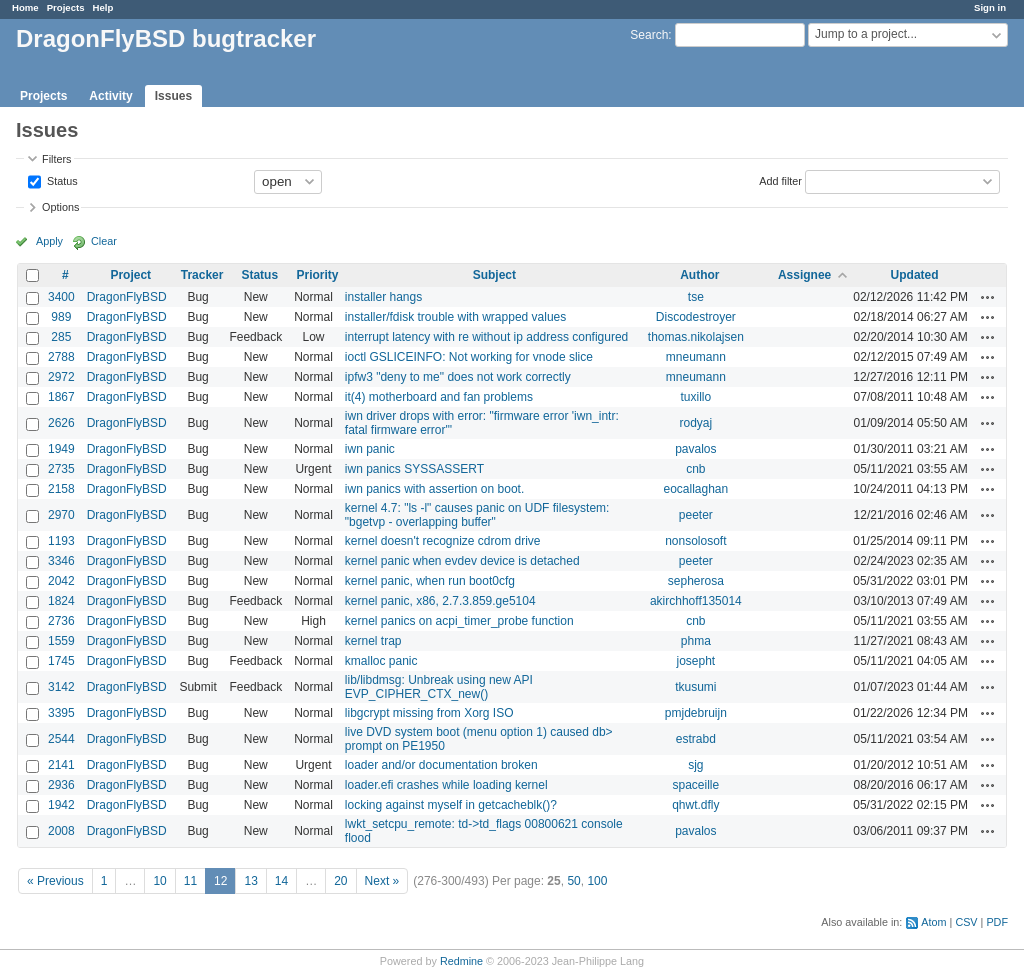 The width and height of the screenshot is (1024, 972). I want to click on 1745, so click(61, 661).